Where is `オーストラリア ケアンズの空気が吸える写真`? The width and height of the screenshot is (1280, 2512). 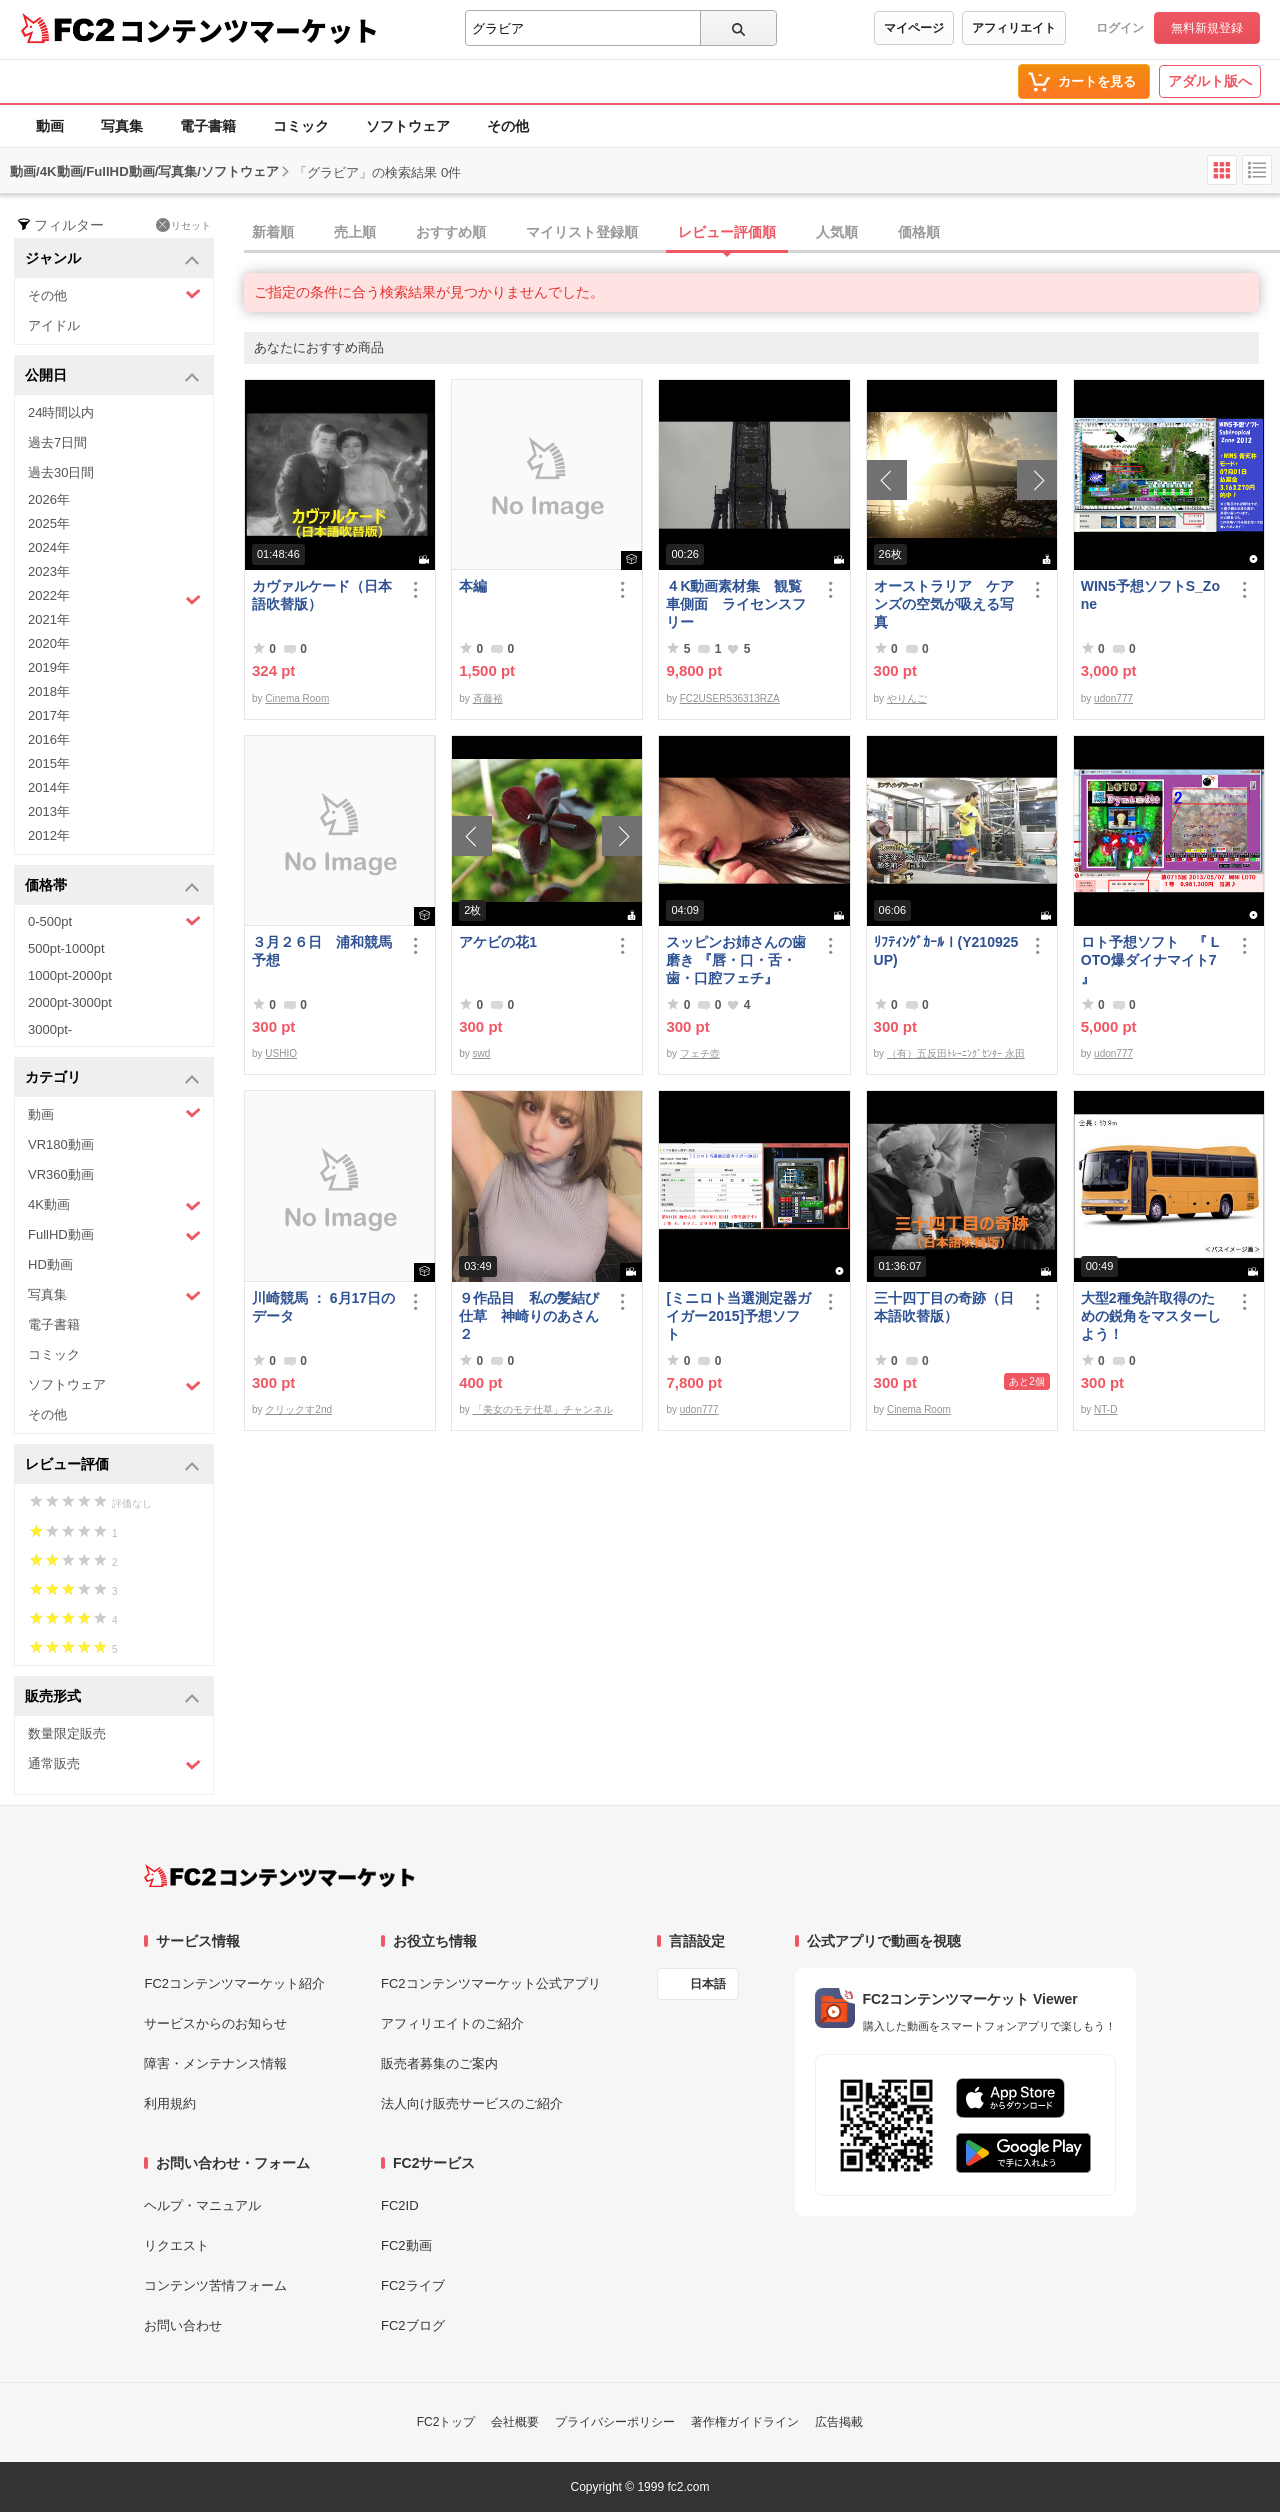 オーストラリア ケアンズの空気が吸える写真 is located at coordinates (944, 604).